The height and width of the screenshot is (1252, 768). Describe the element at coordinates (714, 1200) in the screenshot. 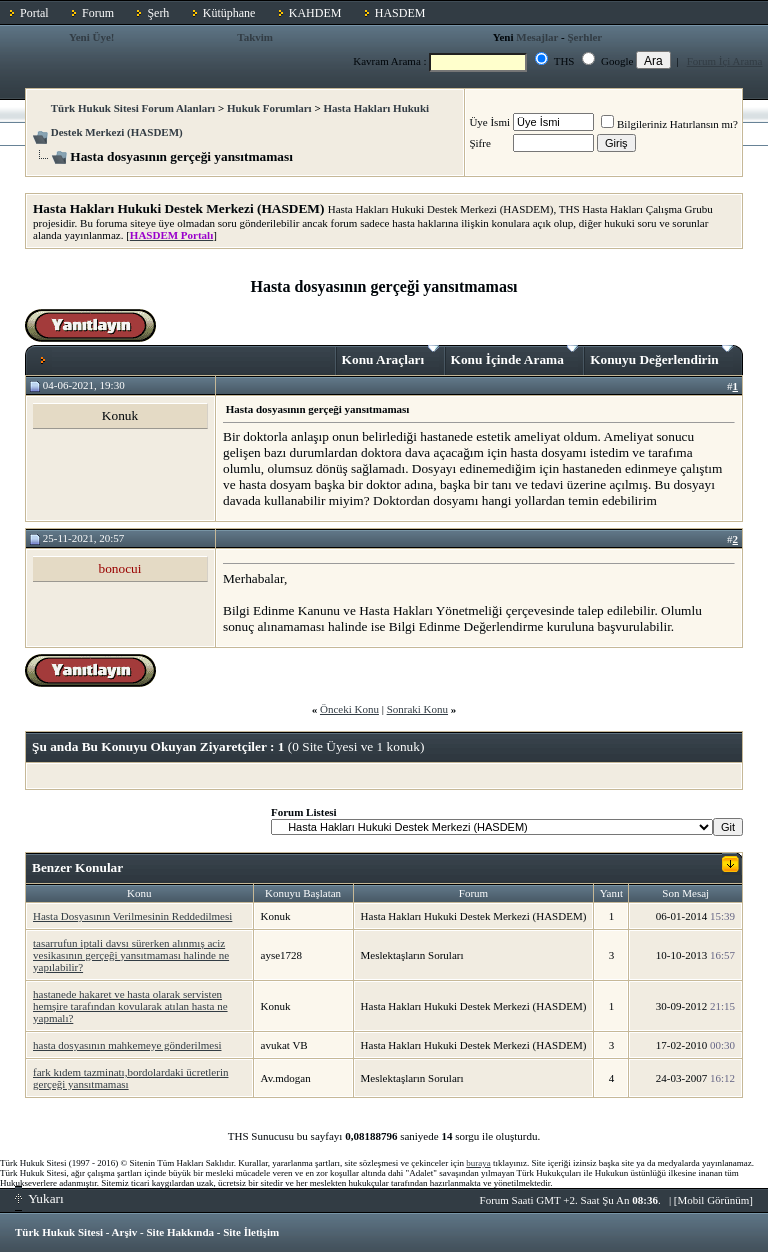

I see `Mobil Görünüm` at that location.